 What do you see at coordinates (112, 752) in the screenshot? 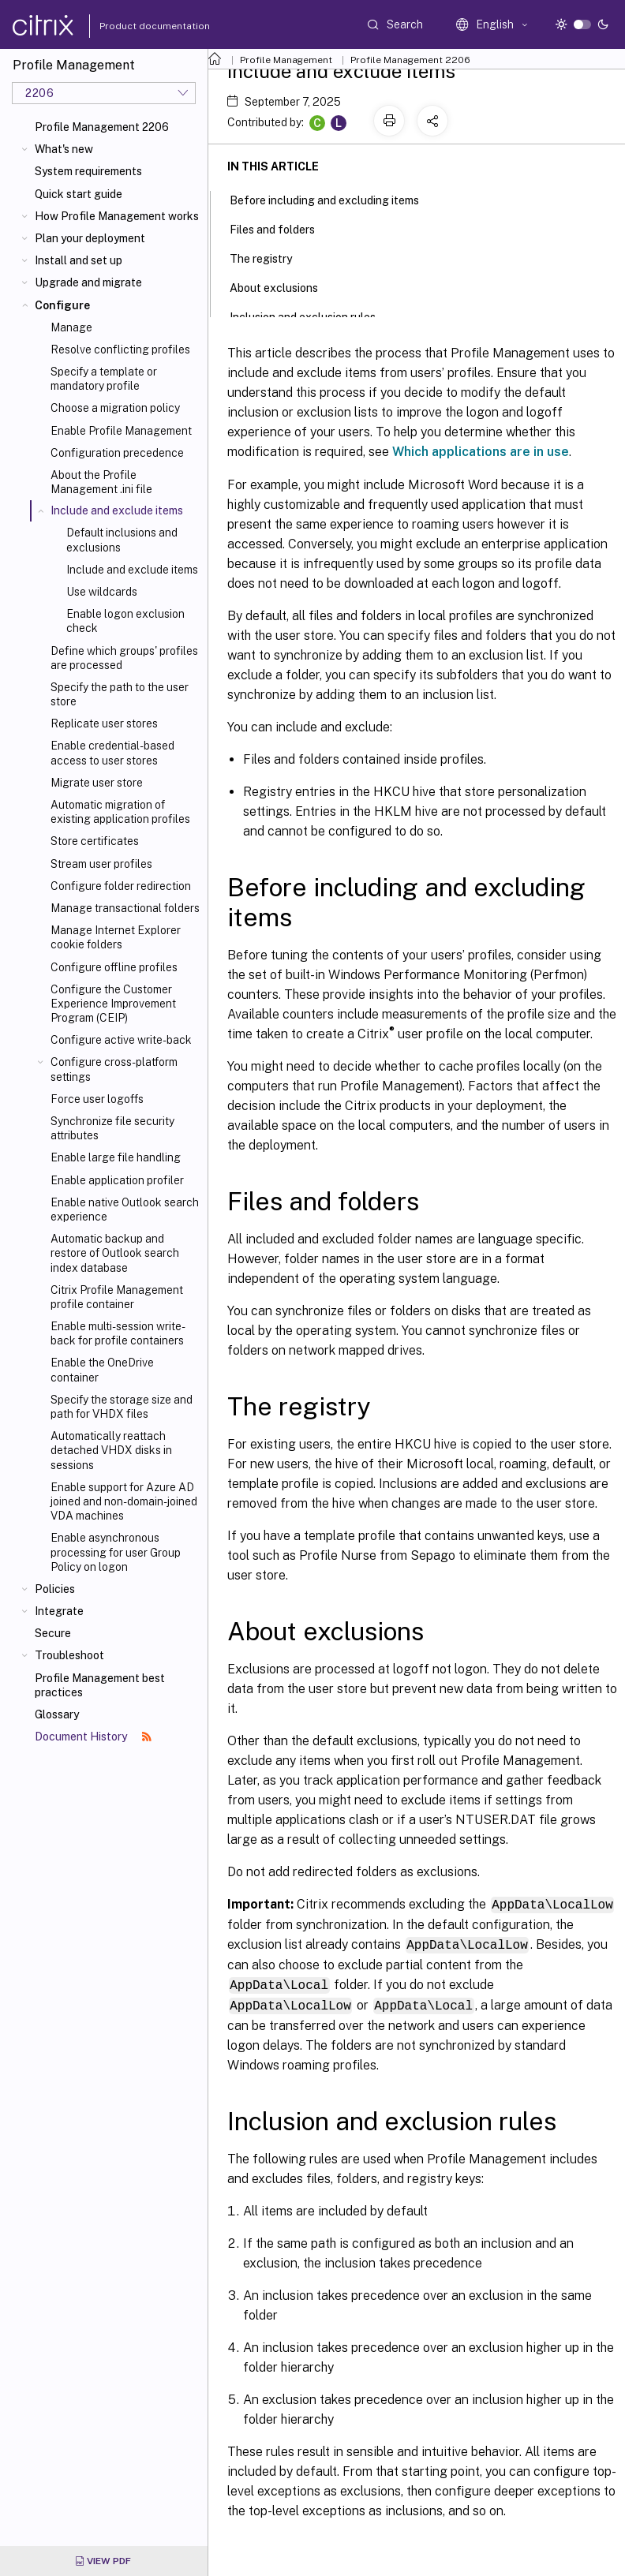
I see `Enable credential-based access to user stores` at bounding box center [112, 752].